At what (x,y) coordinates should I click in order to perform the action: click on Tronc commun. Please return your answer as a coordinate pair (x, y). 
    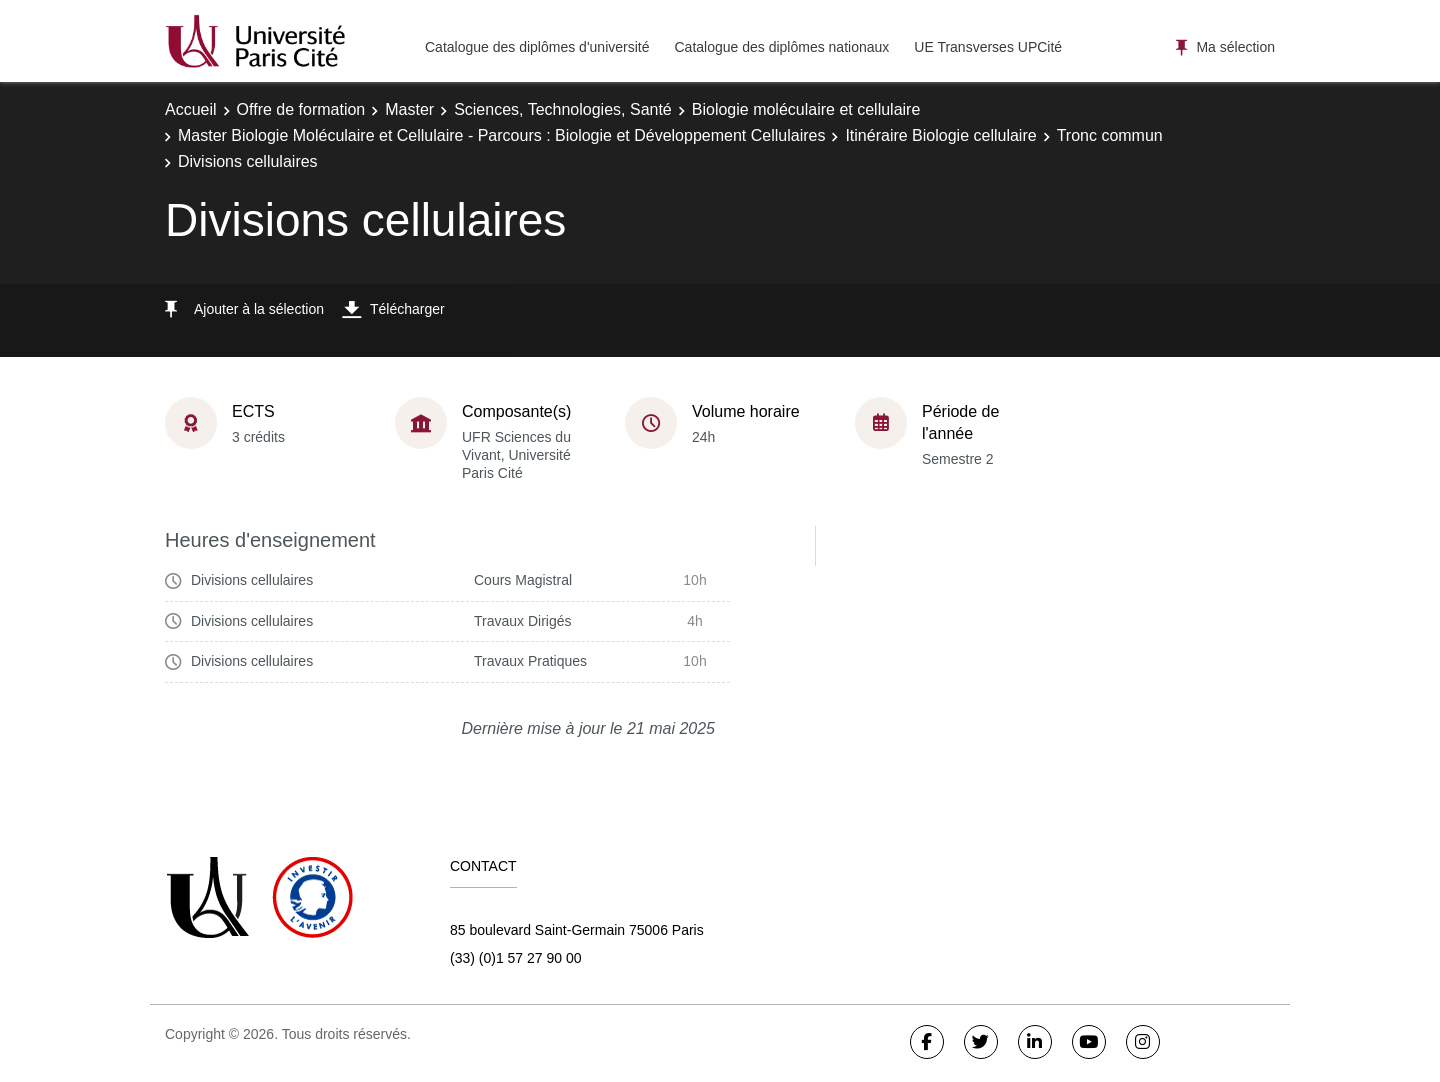
    Looking at the image, I should click on (1110, 135).